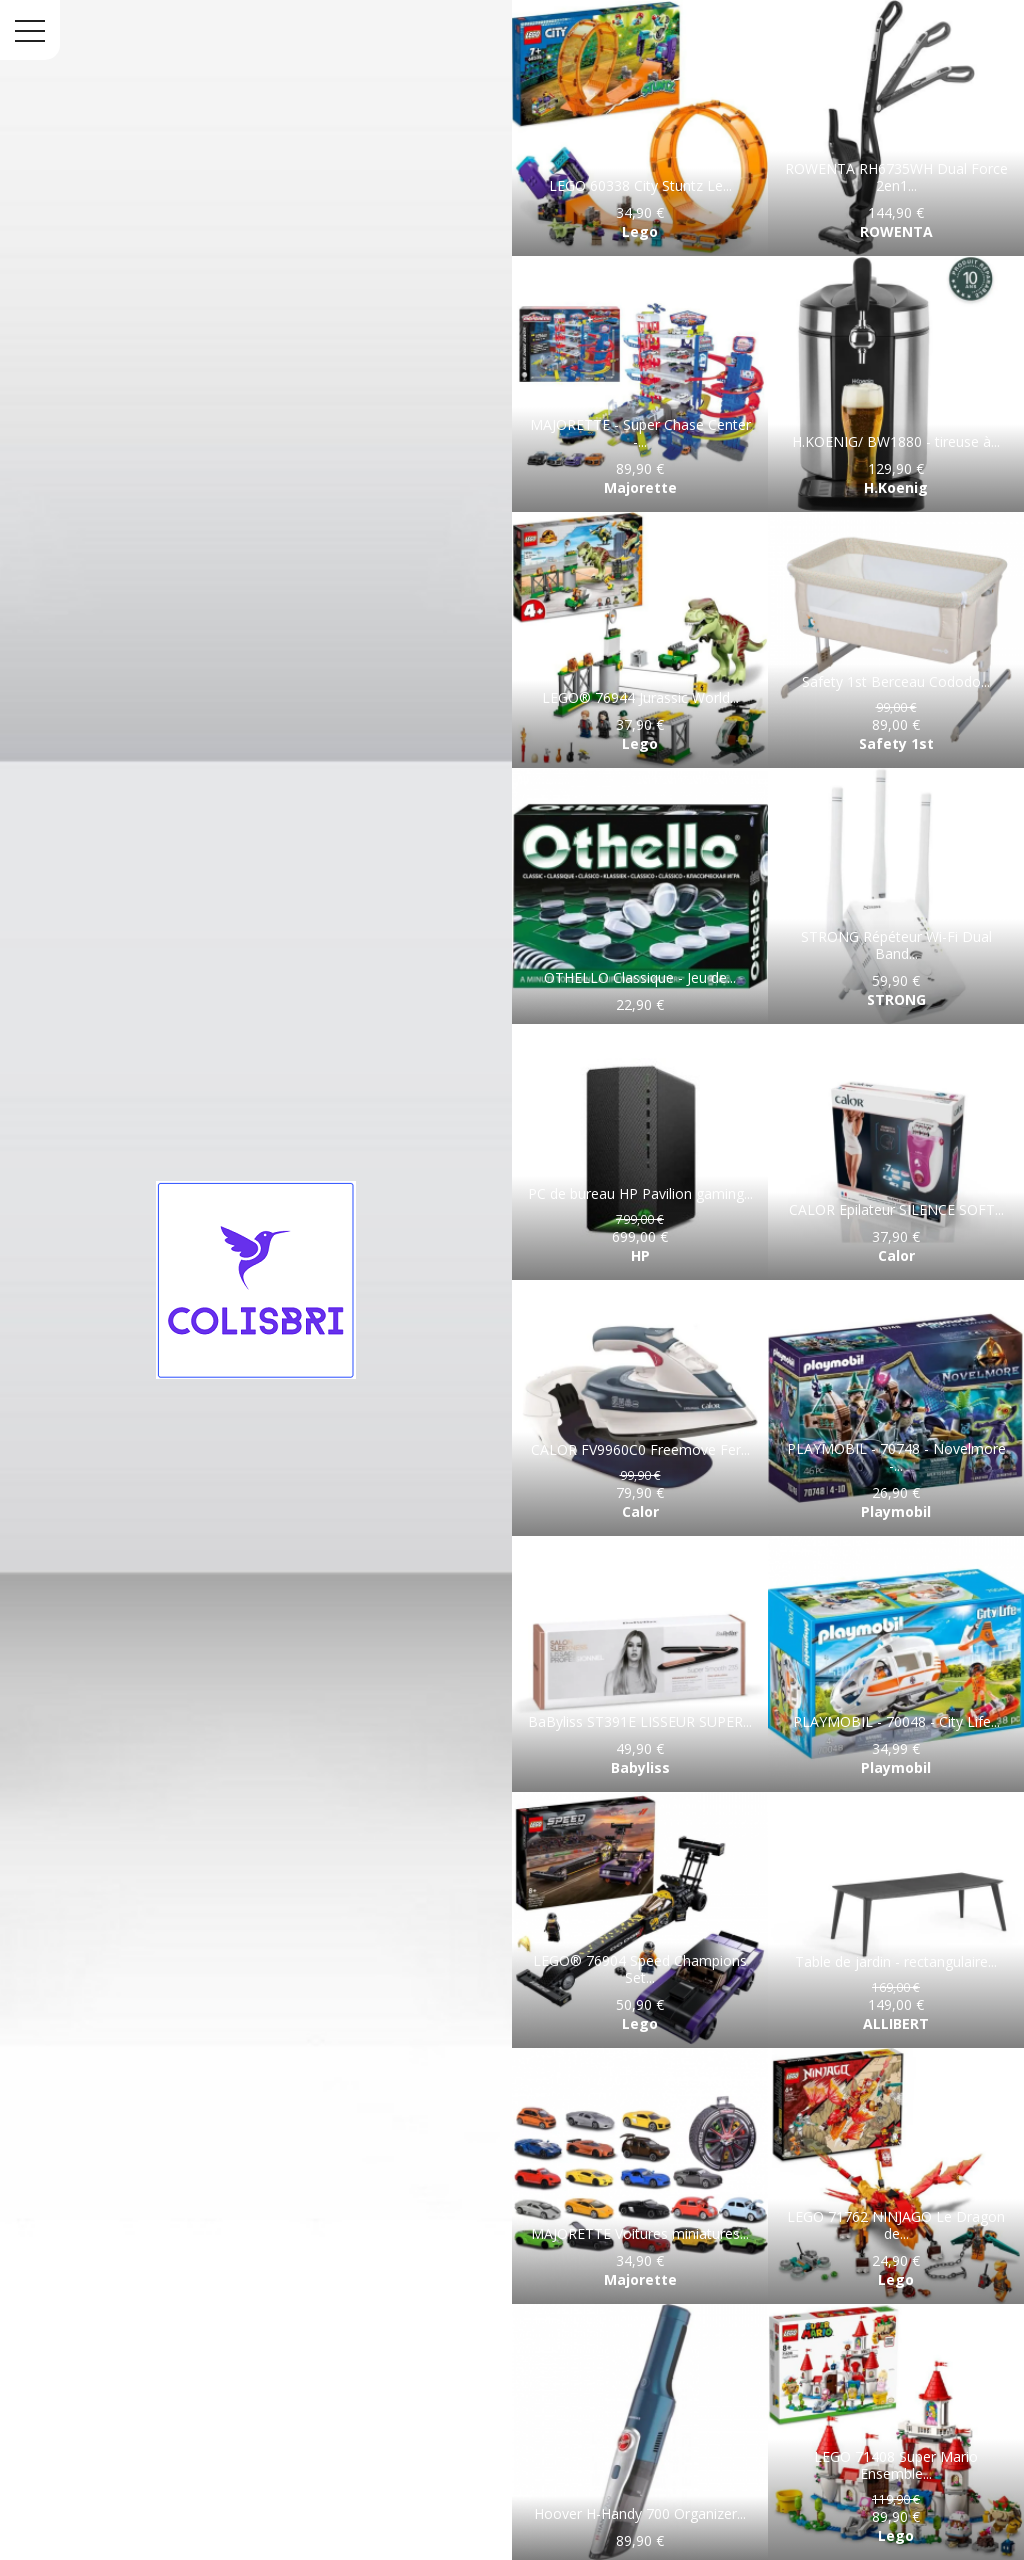 The width and height of the screenshot is (1024, 2560). Describe the element at coordinates (640, 487) in the screenshot. I see `Majorette` at that location.